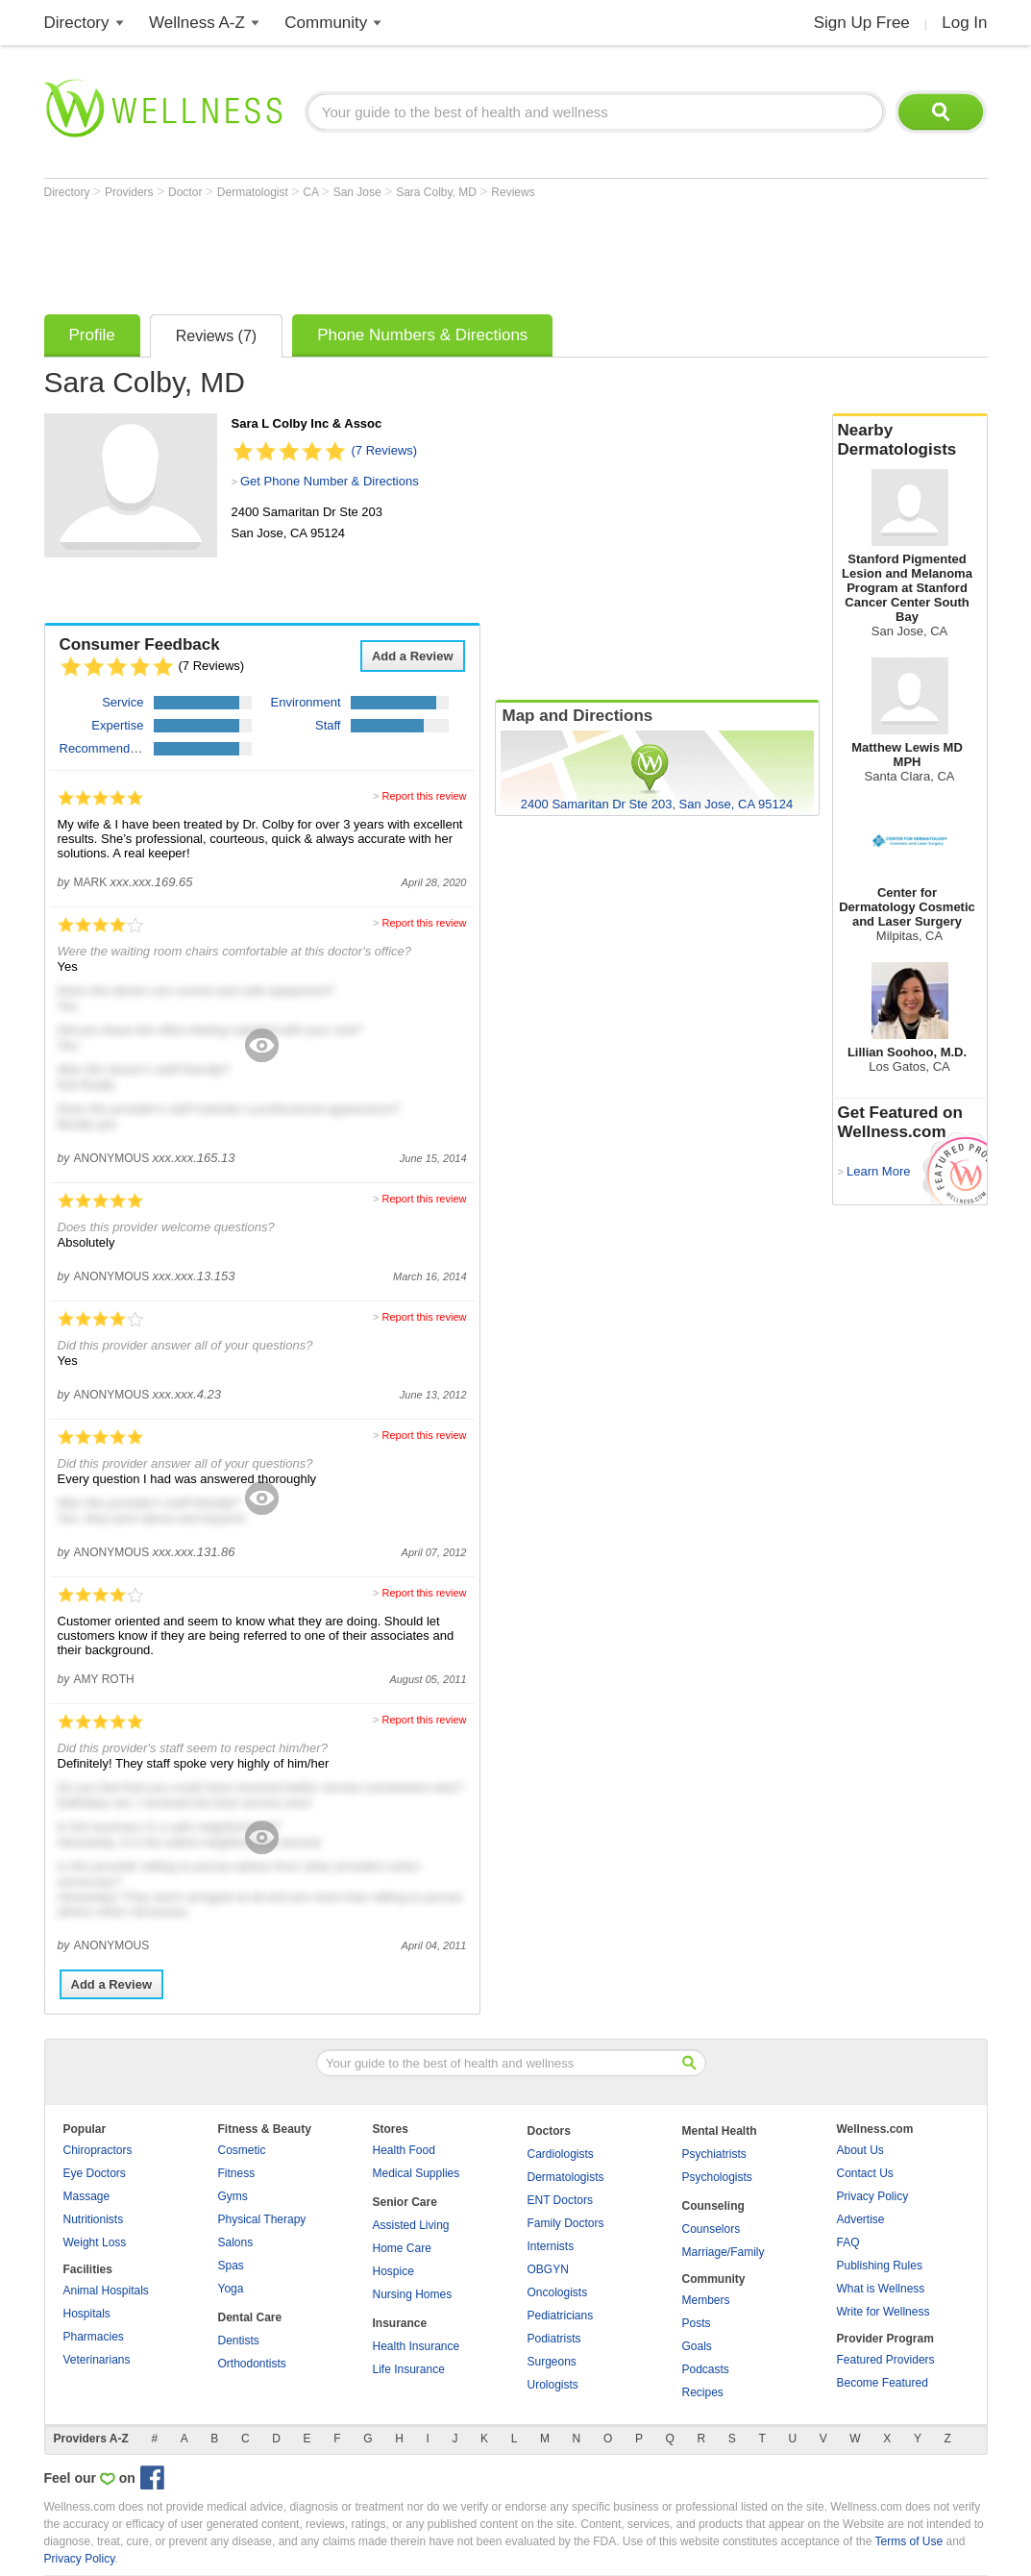  Describe the element at coordinates (242, 2150) in the screenshot. I see `Cosmetic` at that location.